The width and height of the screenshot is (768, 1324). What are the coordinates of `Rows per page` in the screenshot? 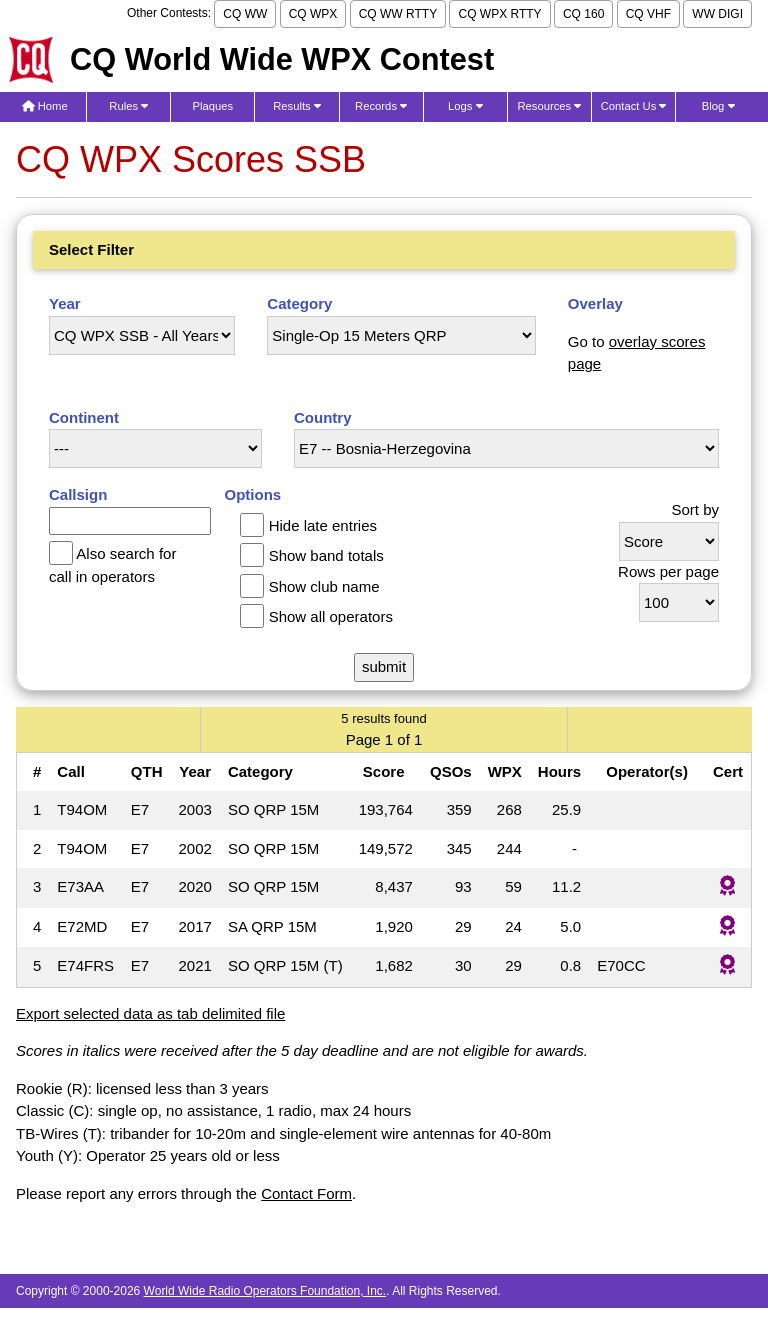 It's located at (668, 571).